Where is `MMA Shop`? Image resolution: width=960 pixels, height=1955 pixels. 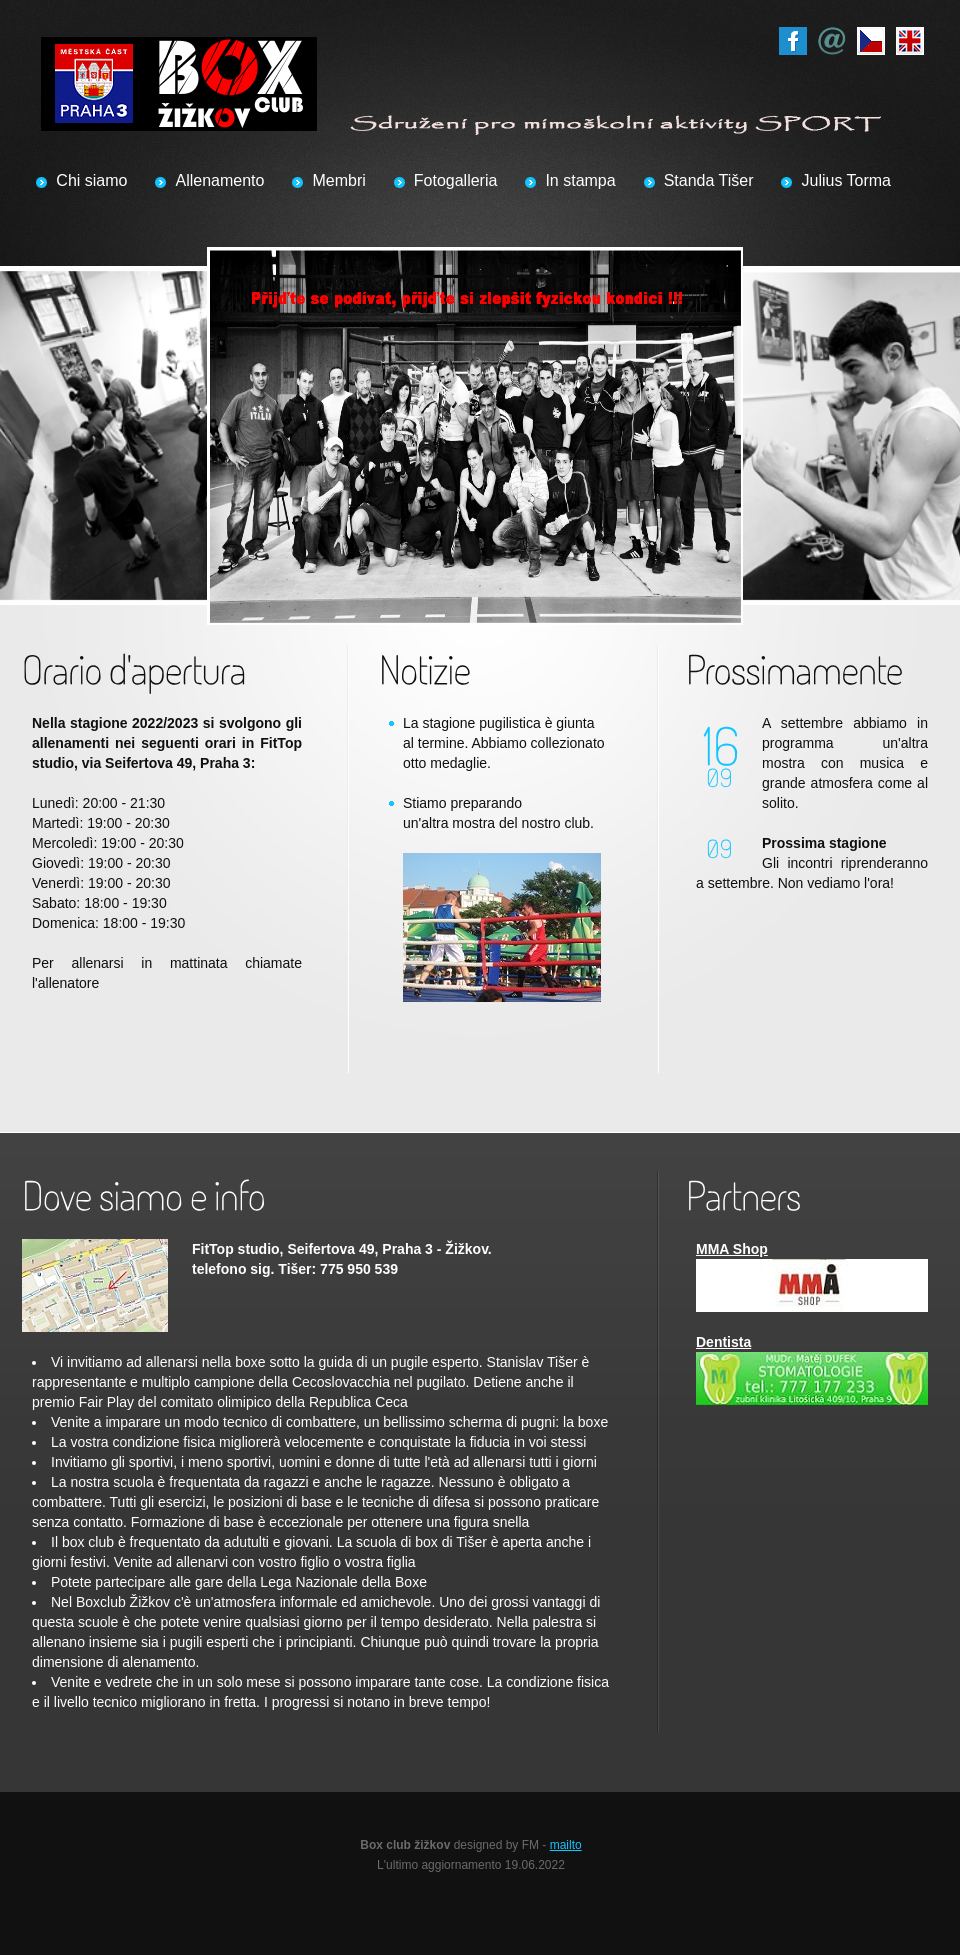
MMA Shop is located at coordinates (732, 1249).